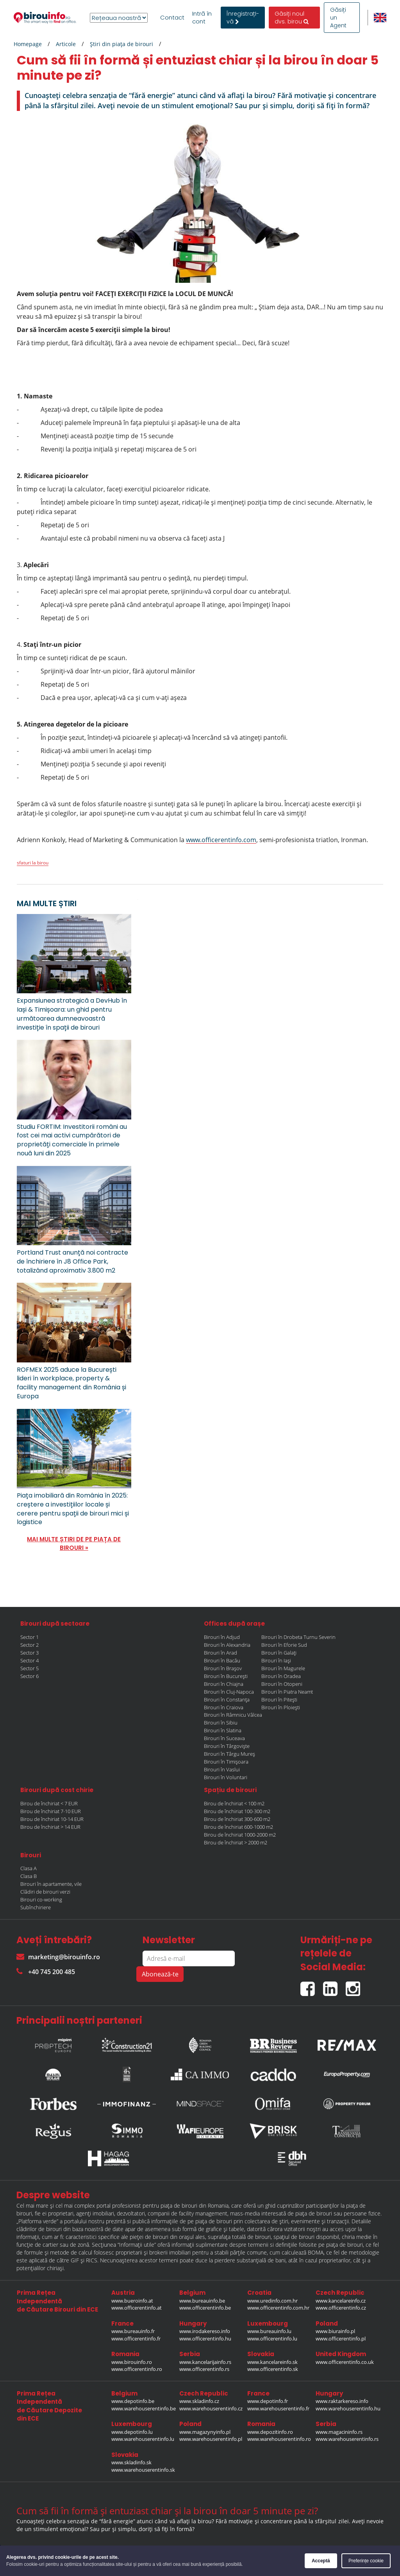 This screenshot has height=2576, width=400. Describe the element at coordinates (341, 2338) in the screenshot. I see `www.officerentinfo.pl` at that location.